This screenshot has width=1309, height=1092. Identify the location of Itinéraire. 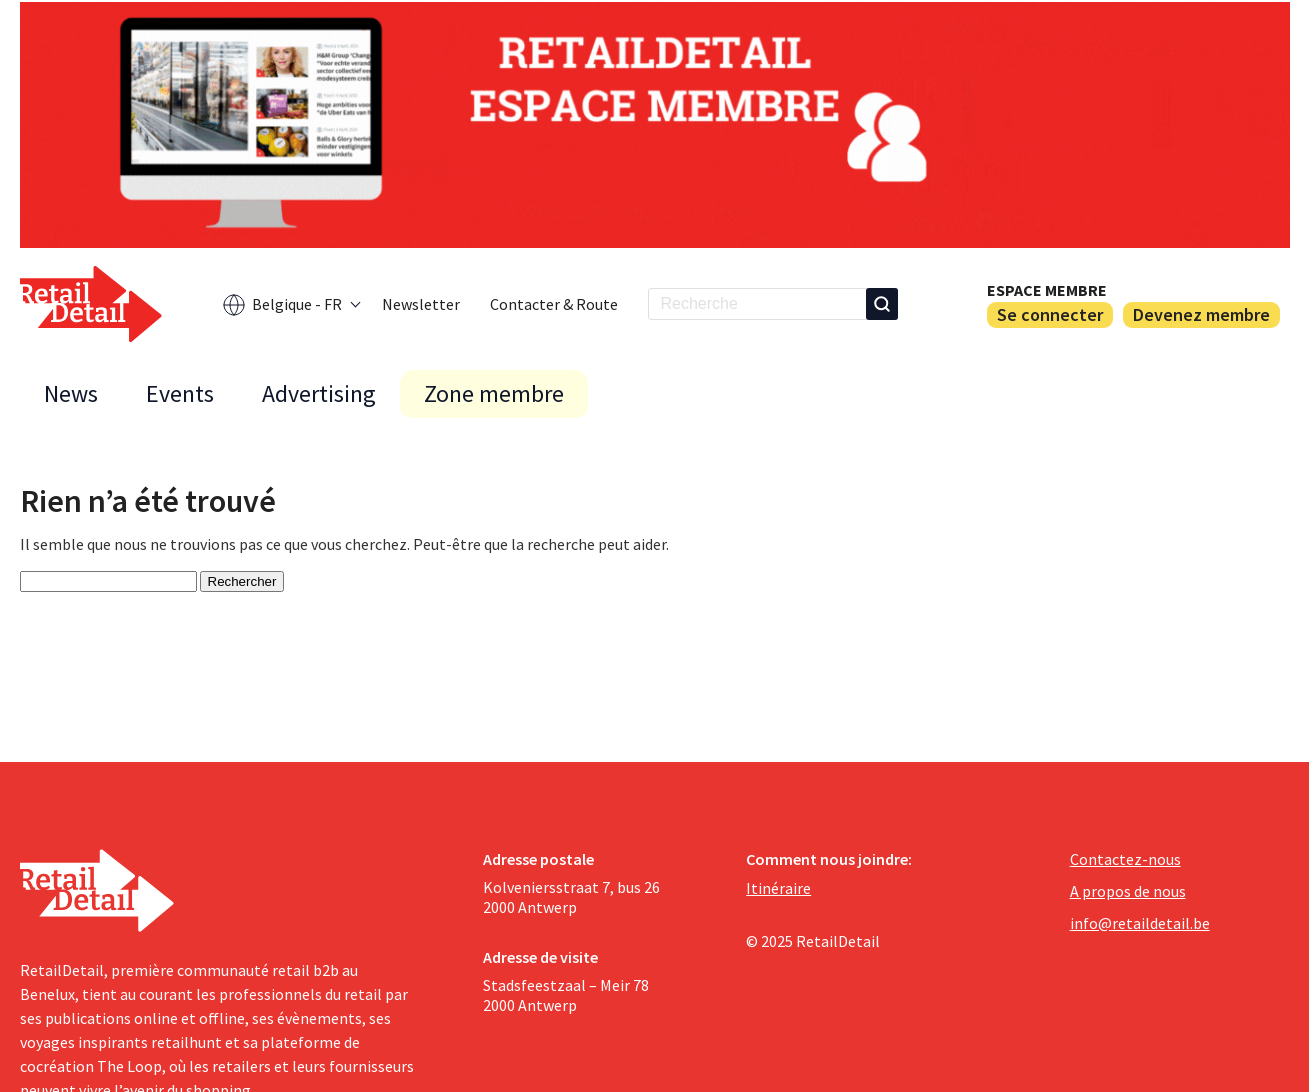
(778, 888).